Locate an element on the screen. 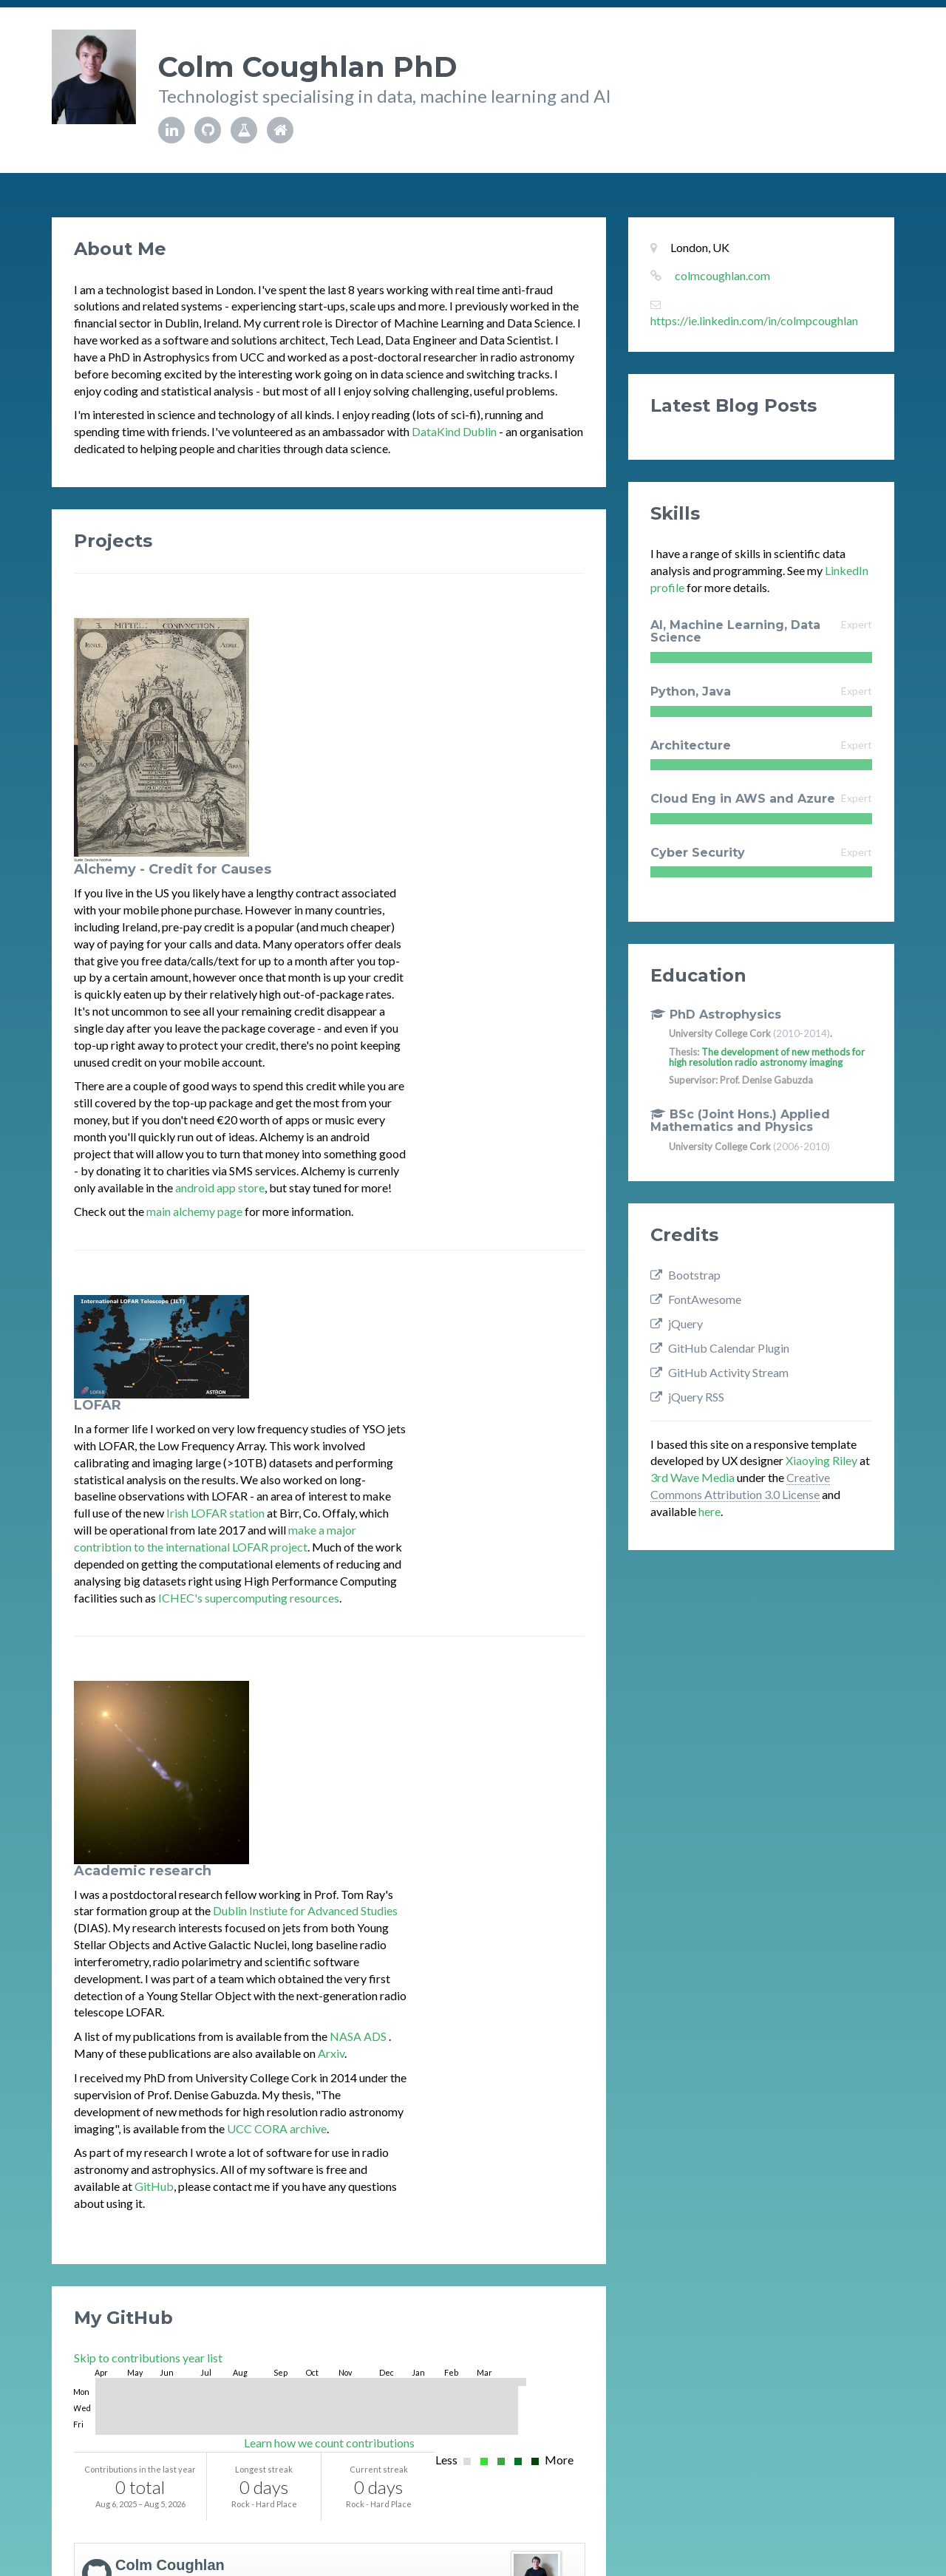 This screenshot has width=946, height=2576. Skip to contributions year list is located at coordinates (148, 1827).